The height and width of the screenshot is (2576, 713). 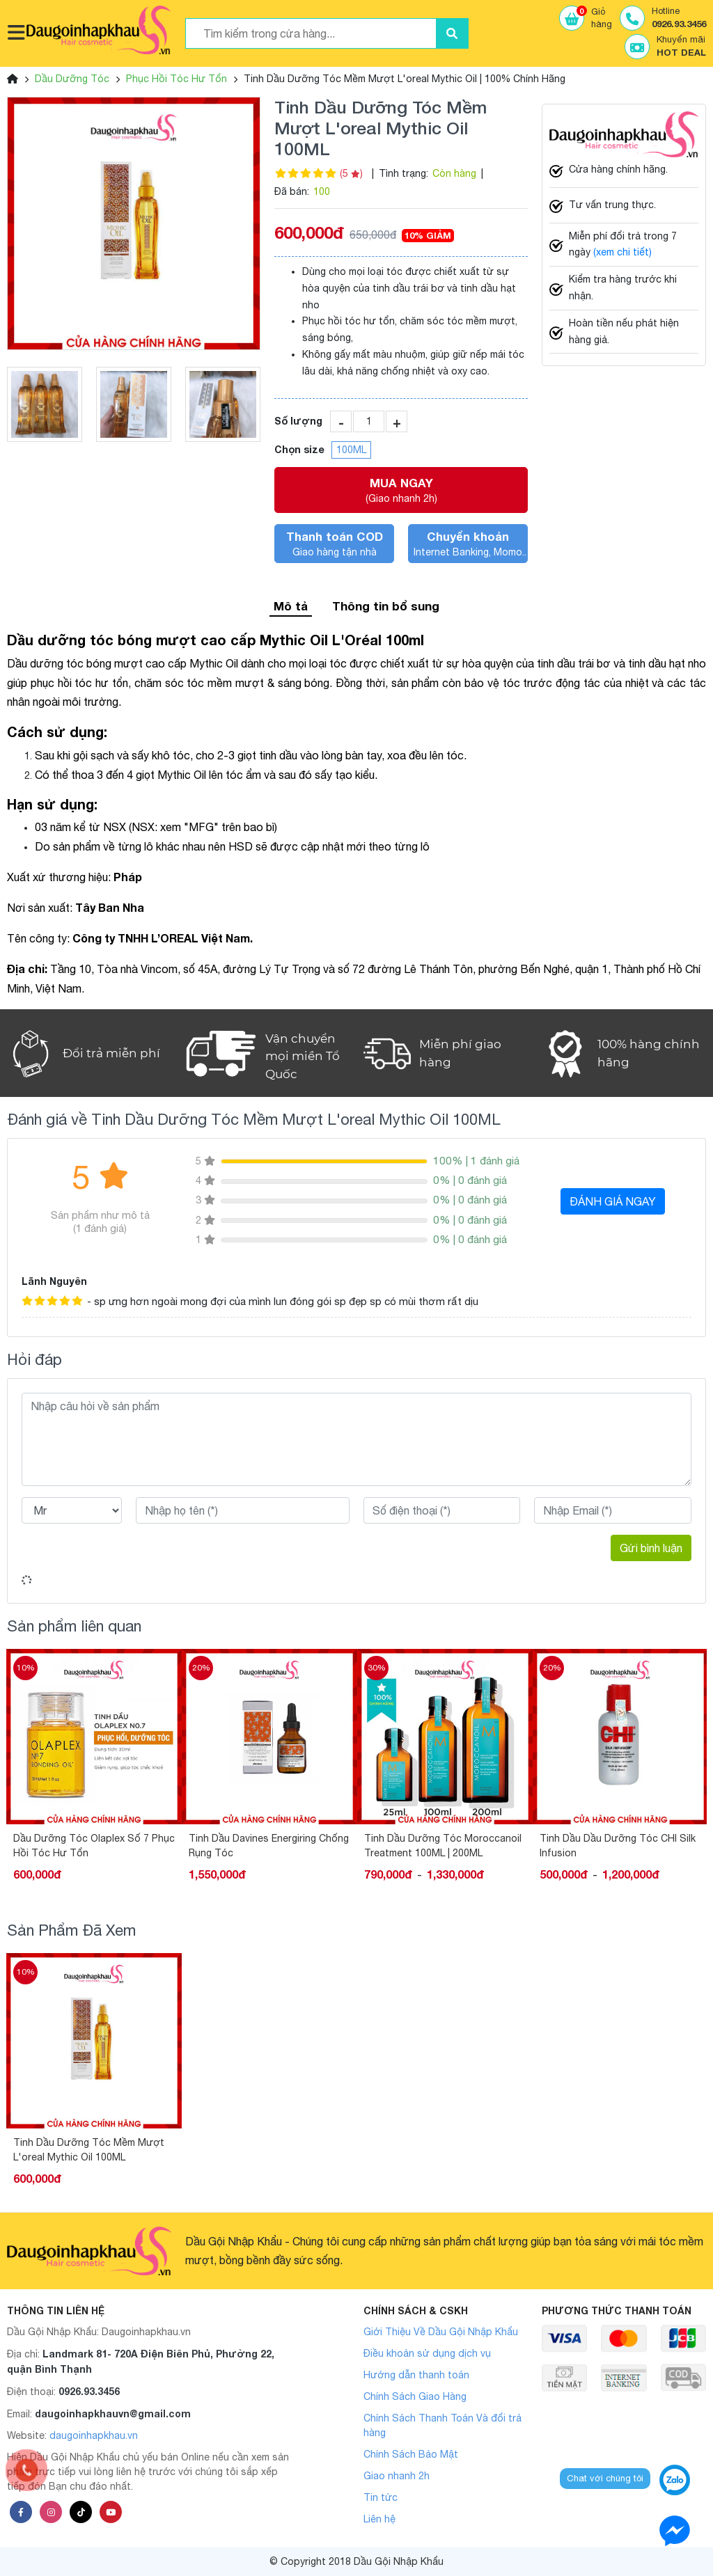 What do you see at coordinates (622, 252) in the screenshot?
I see `(xem chi tiết)` at bounding box center [622, 252].